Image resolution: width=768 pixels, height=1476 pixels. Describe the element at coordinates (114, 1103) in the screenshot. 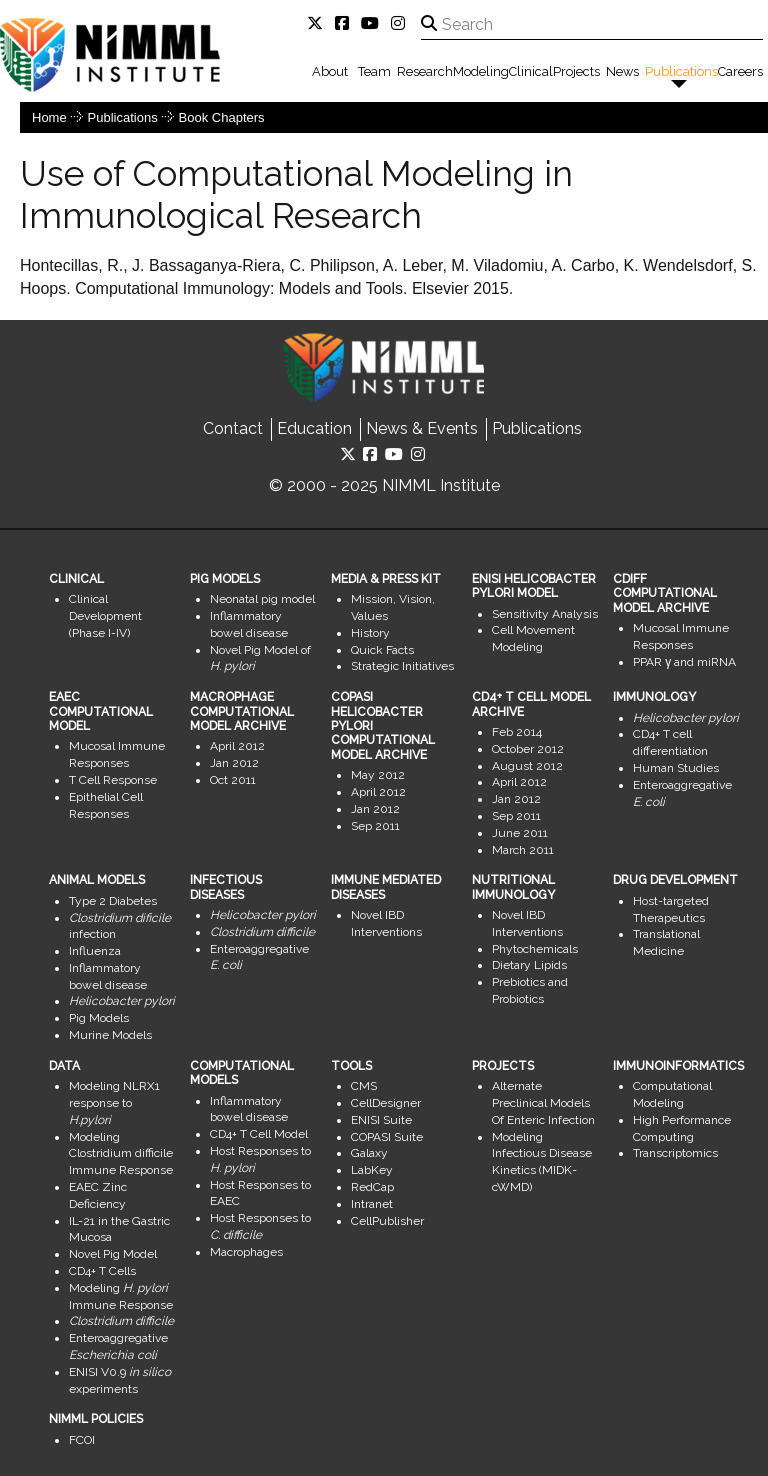

I see `Modeling NLRX1 response to` at that location.